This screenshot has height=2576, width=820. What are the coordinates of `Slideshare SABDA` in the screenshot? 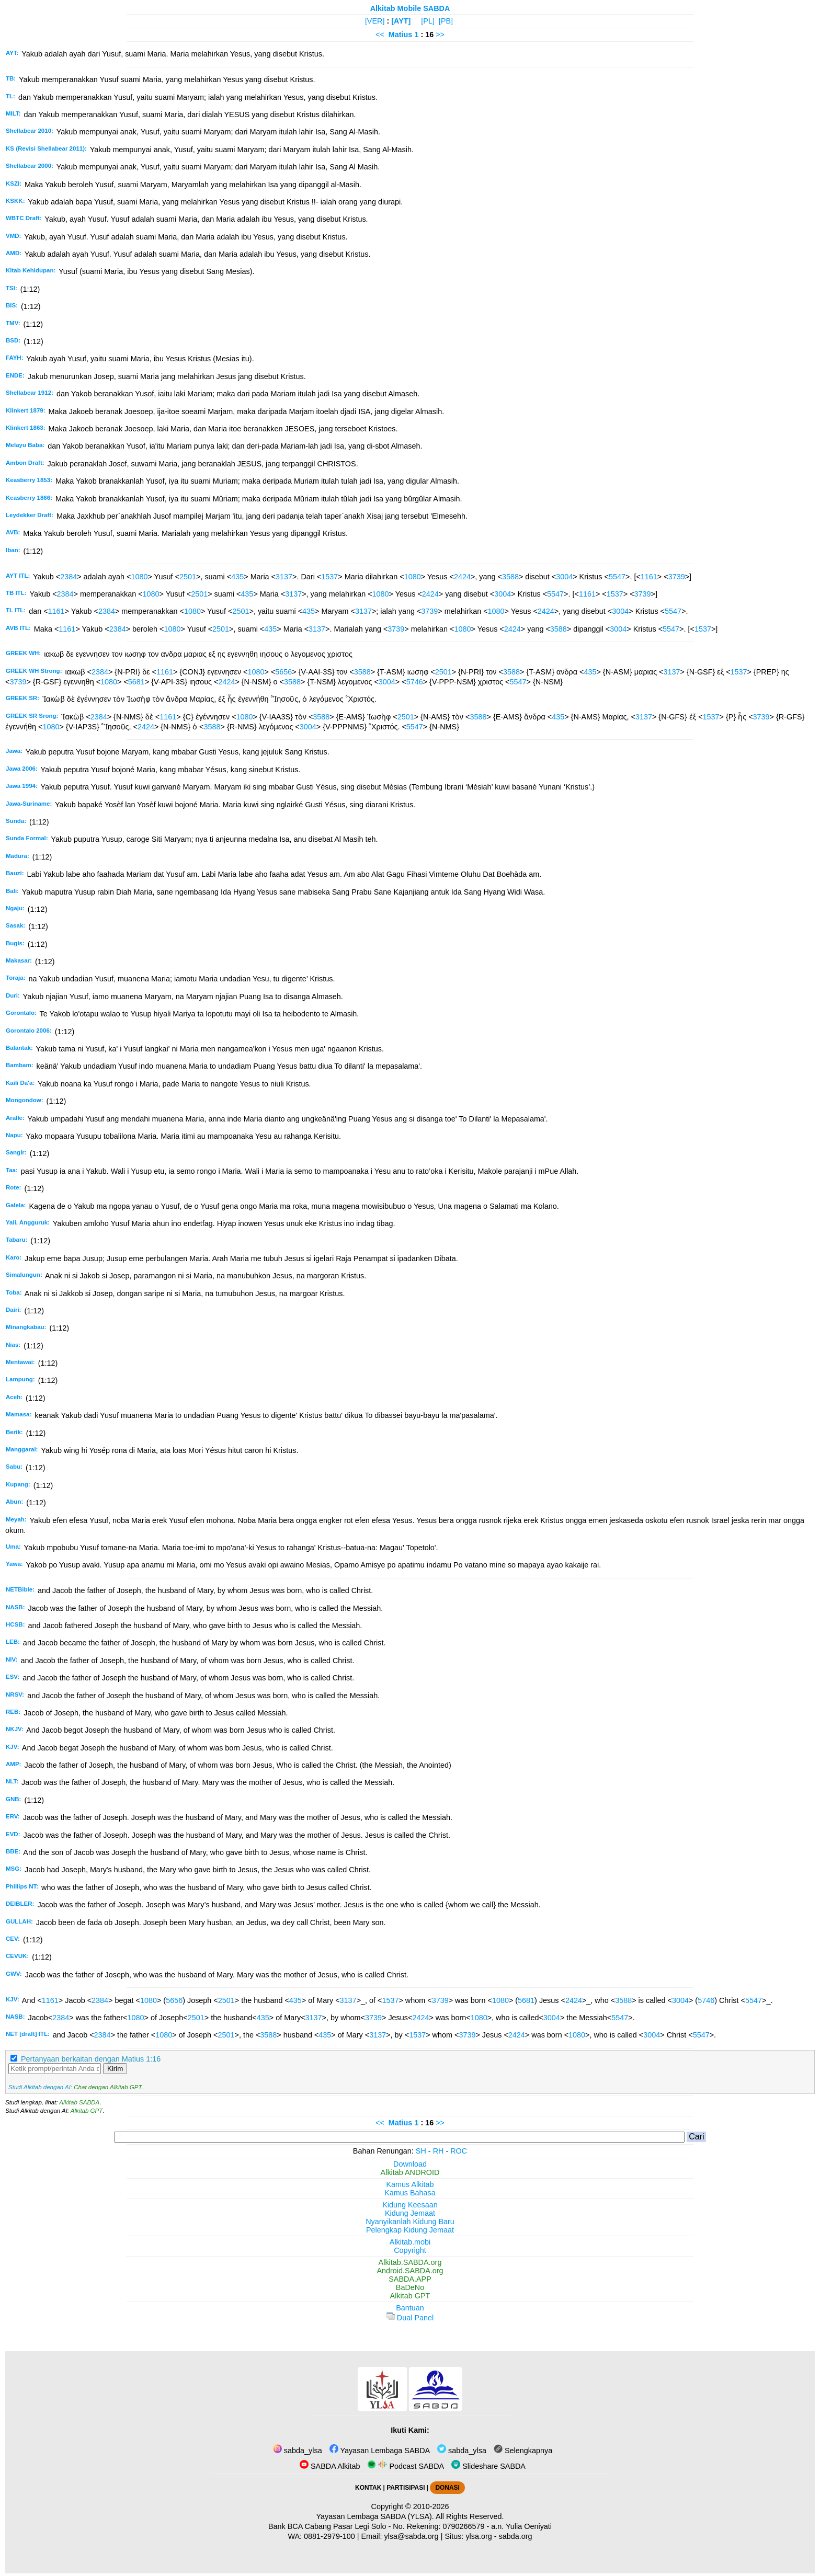 It's located at (488, 2466).